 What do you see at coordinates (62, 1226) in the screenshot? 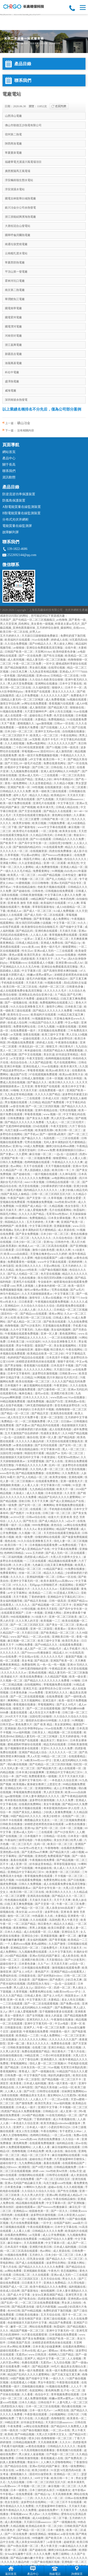
I see `亚洲最新视频` at bounding box center [62, 1226].